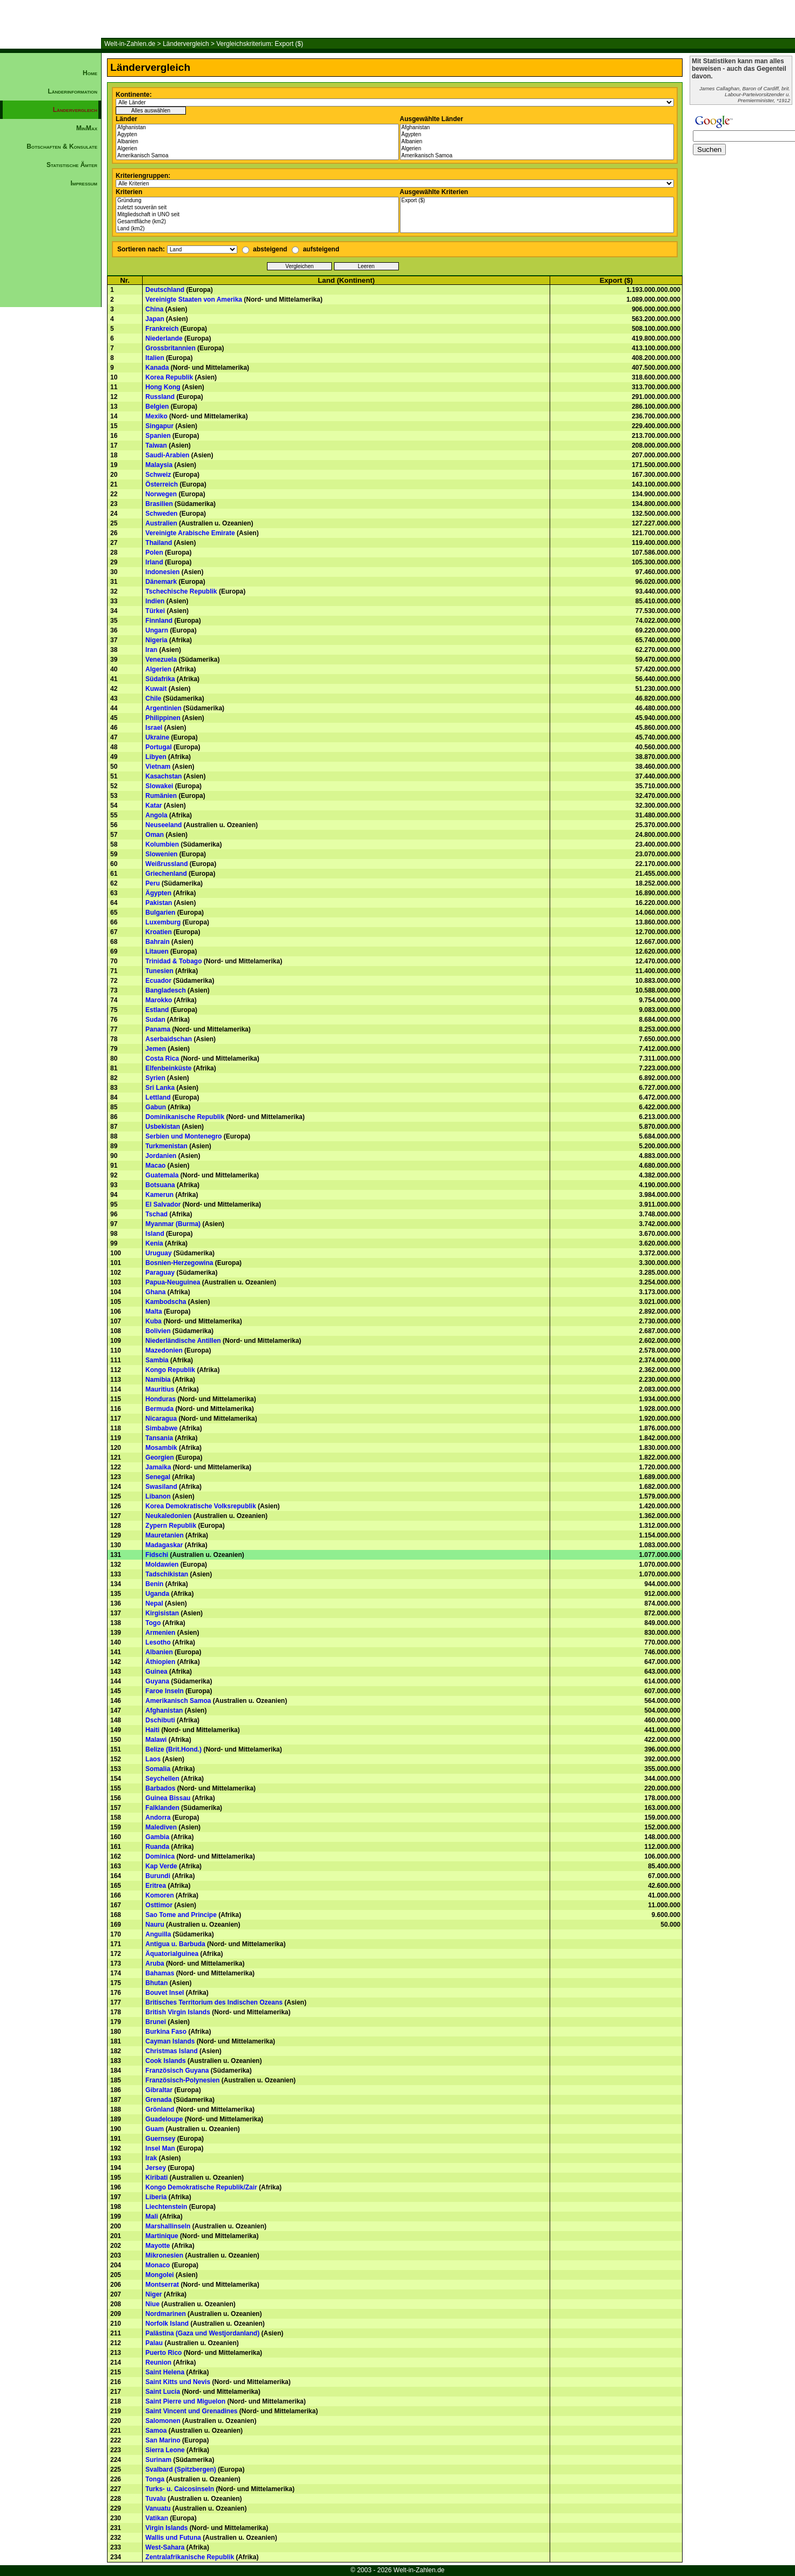 The width and height of the screenshot is (795, 2576). What do you see at coordinates (154, 1924) in the screenshot?
I see `Nauru` at bounding box center [154, 1924].